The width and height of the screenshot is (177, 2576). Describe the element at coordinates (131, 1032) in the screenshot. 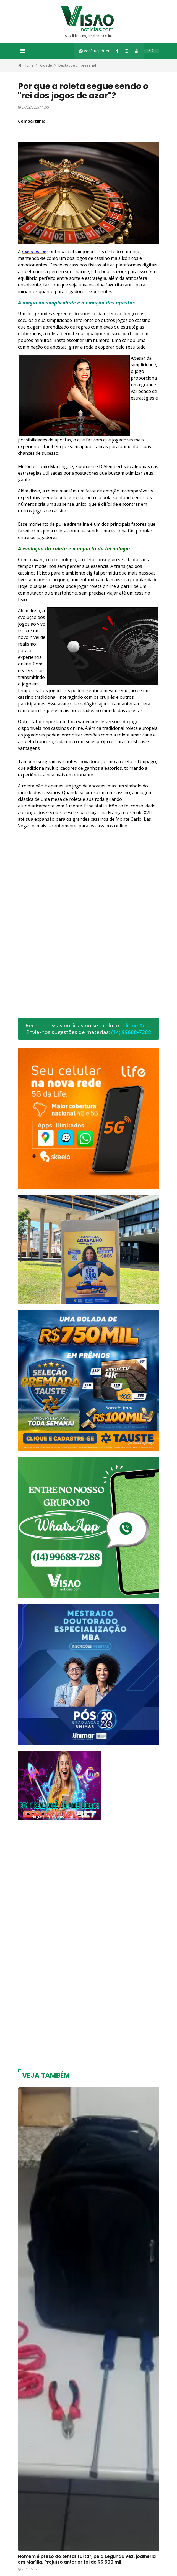

I see `(14) 99688-7288` at that location.